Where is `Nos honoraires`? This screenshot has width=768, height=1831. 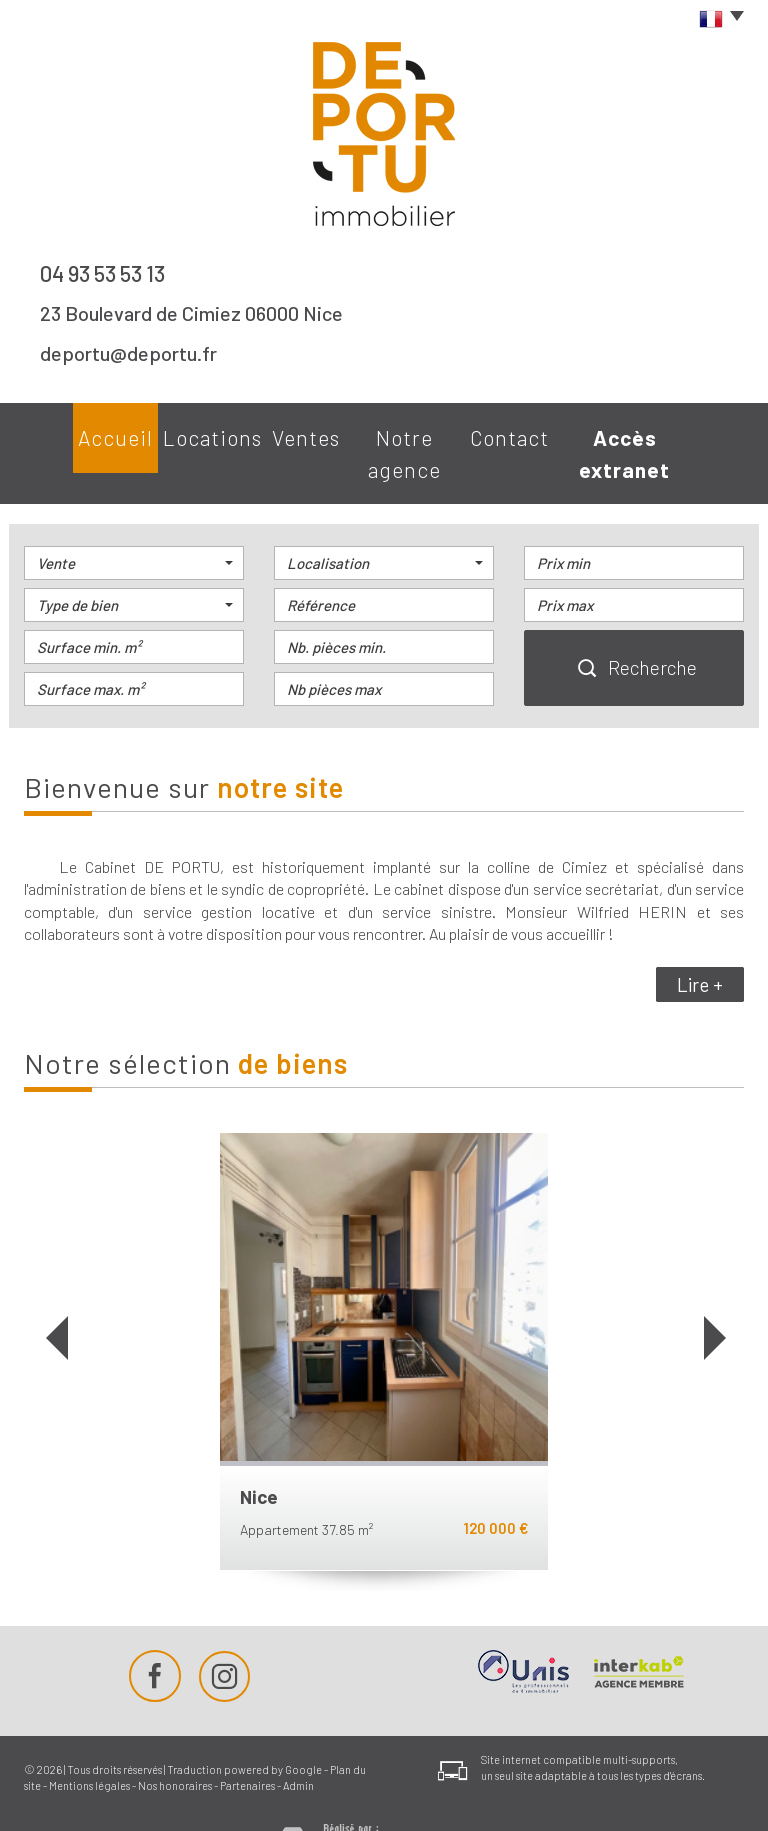
Nos honoraires is located at coordinates (175, 1743).